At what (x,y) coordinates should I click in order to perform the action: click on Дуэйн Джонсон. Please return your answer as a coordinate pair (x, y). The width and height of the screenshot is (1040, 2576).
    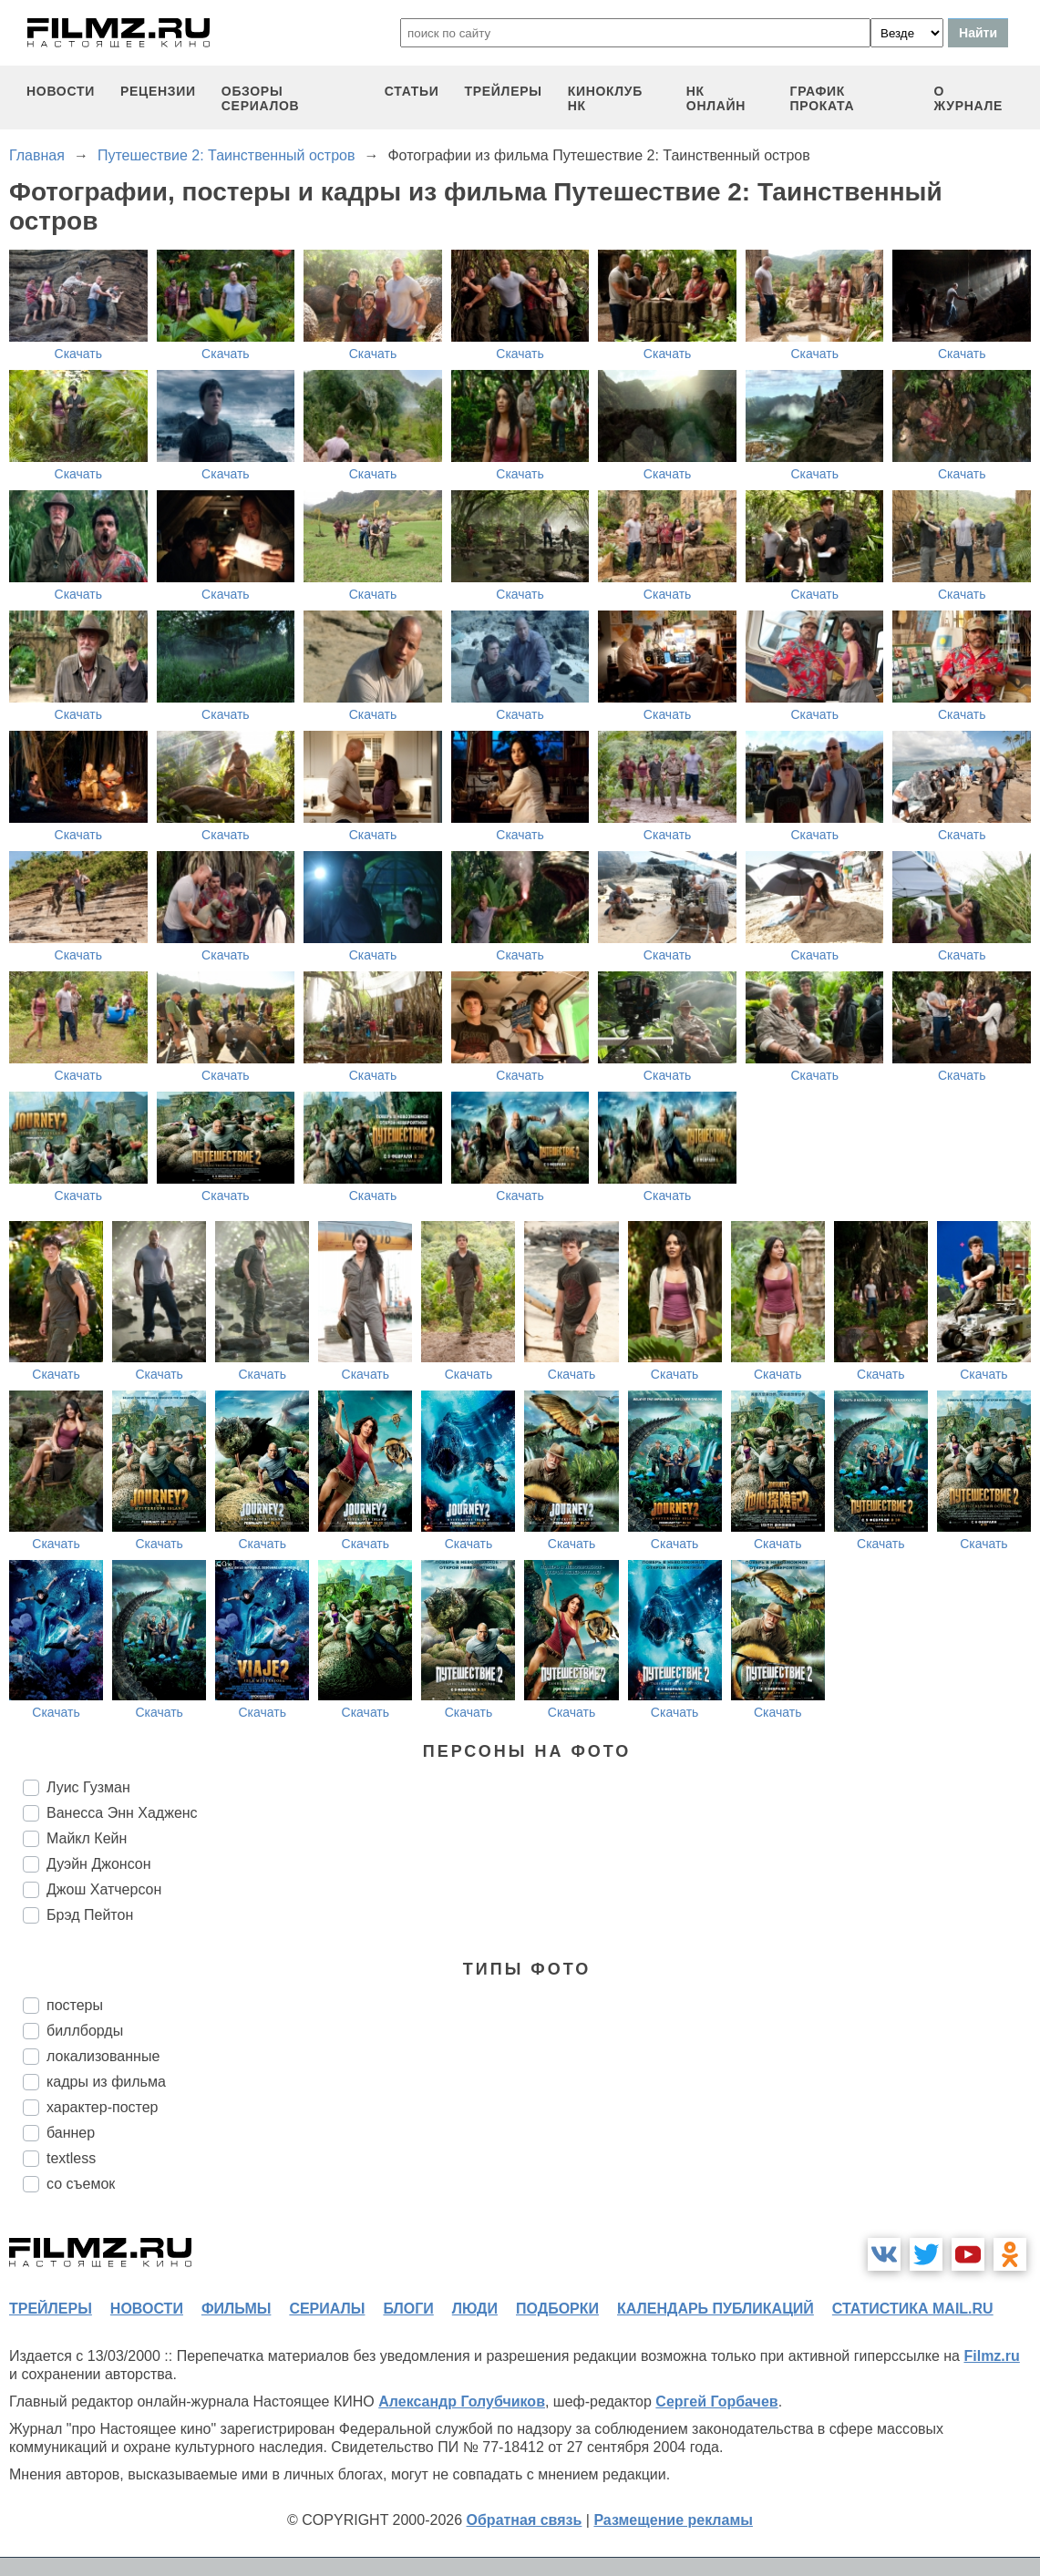
    Looking at the image, I should click on (98, 1864).